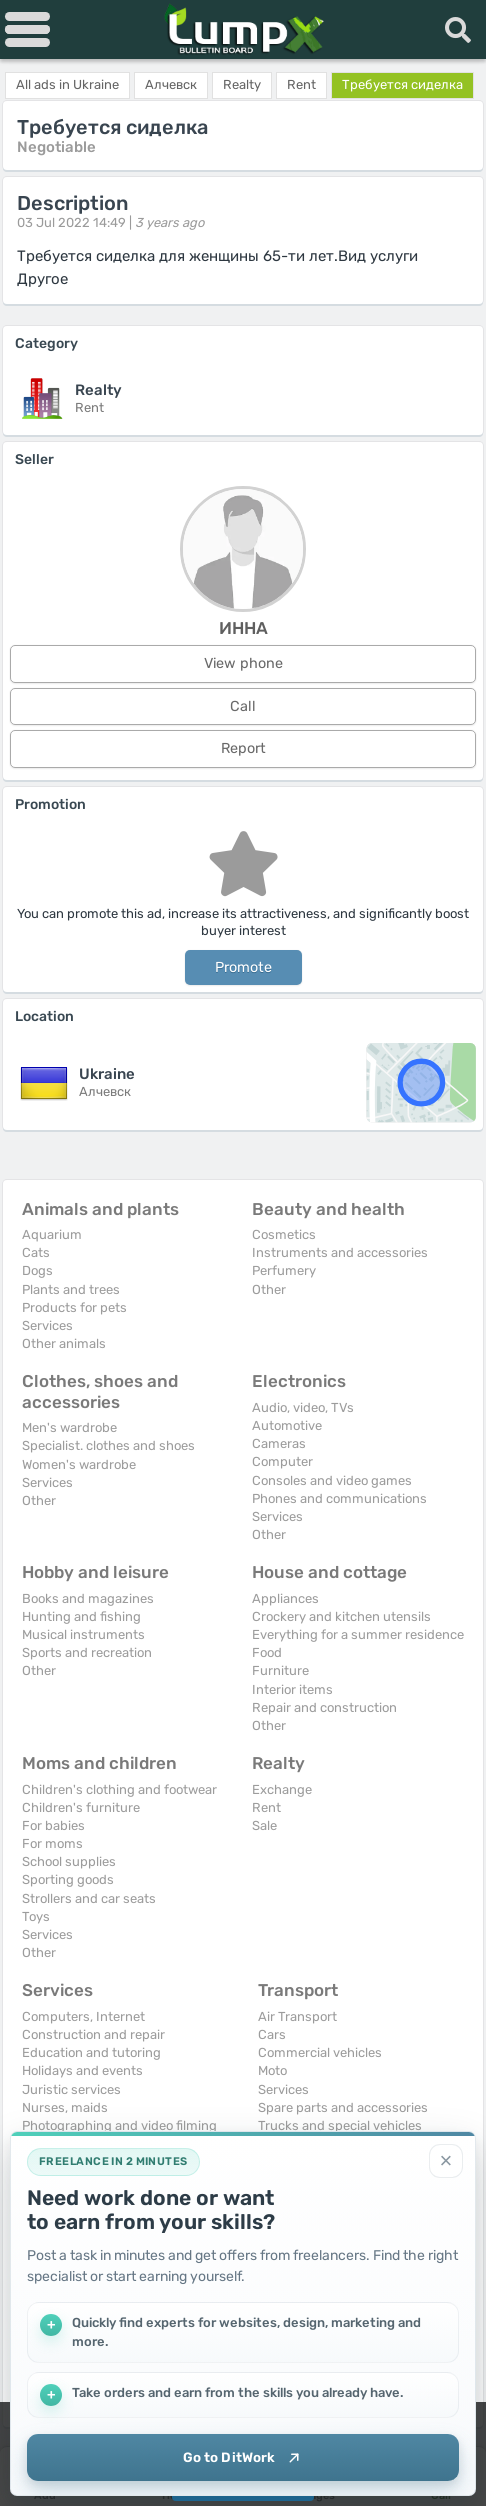  What do you see at coordinates (71, 1289) in the screenshot?
I see `Plants and trees` at bounding box center [71, 1289].